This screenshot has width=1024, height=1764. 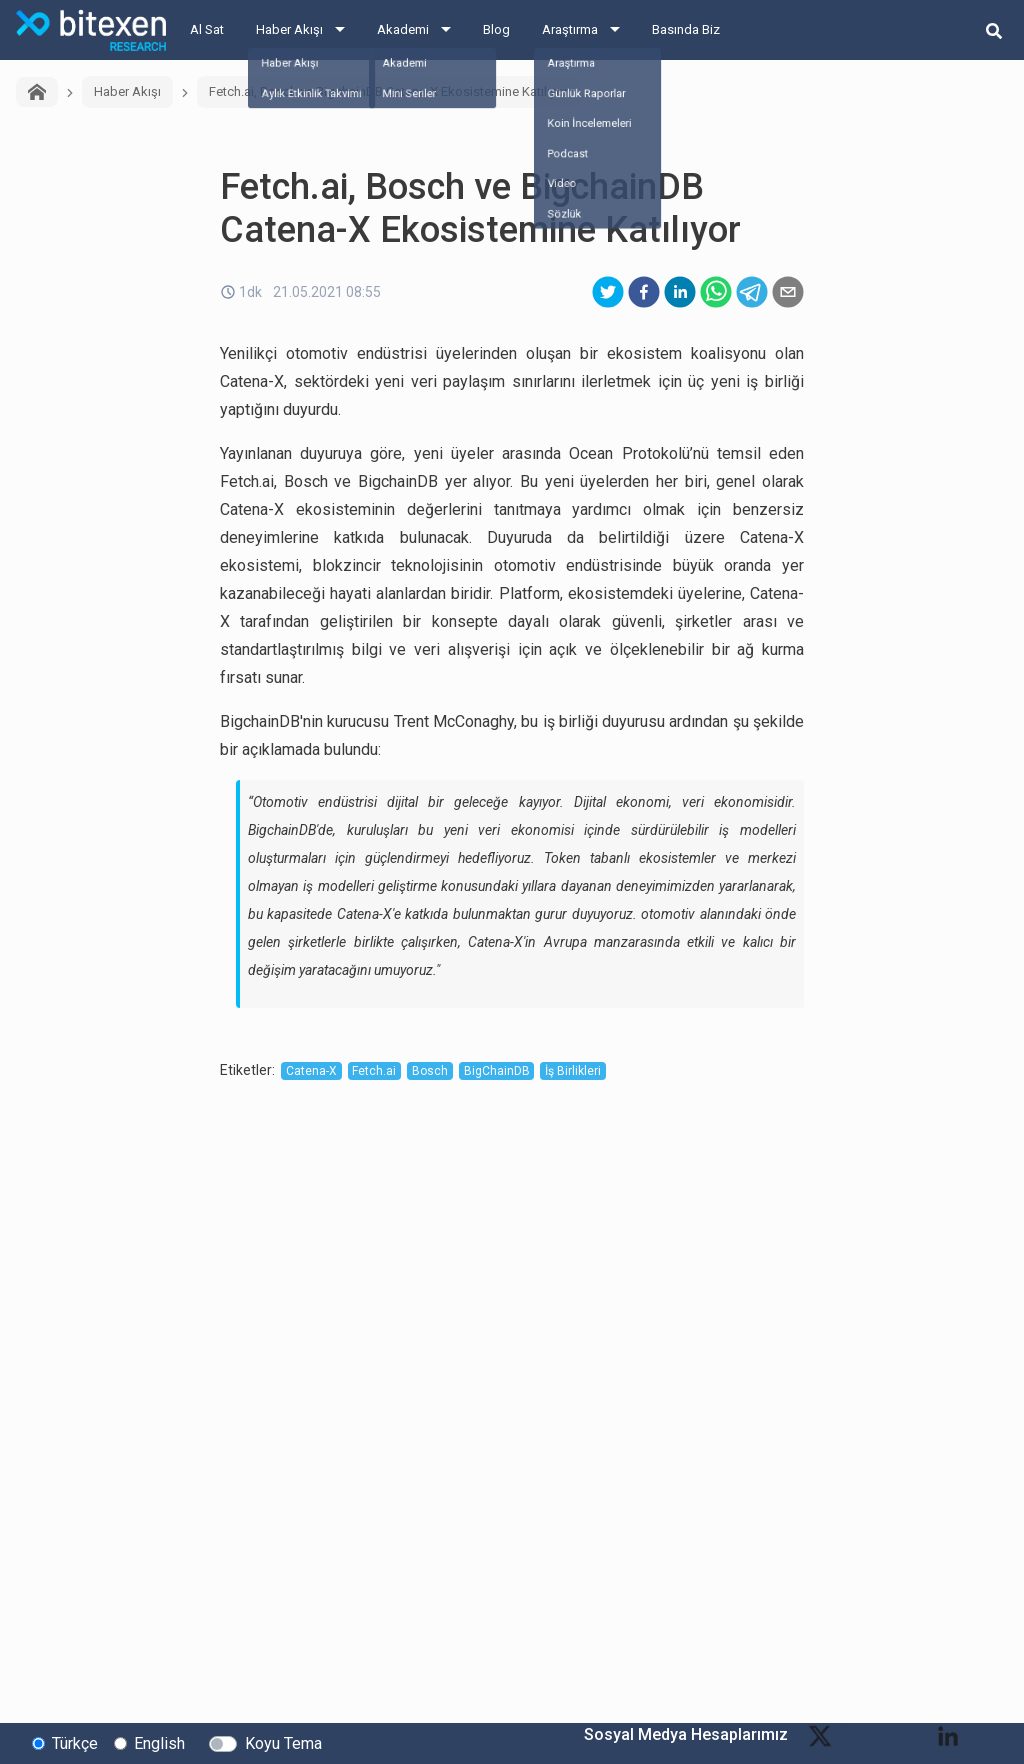 What do you see at coordinates (289, 29) in the screenshot?
I see `Haber Akışı` at bounding box center [289, 29].